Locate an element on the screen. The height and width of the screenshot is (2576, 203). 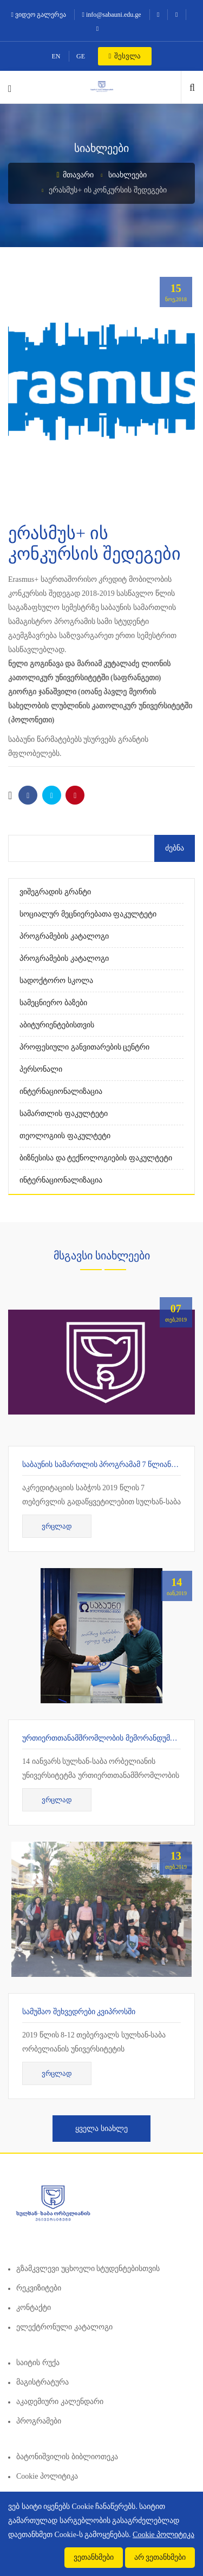
ყველა სიახლე is located at coordinates (101, 2128).